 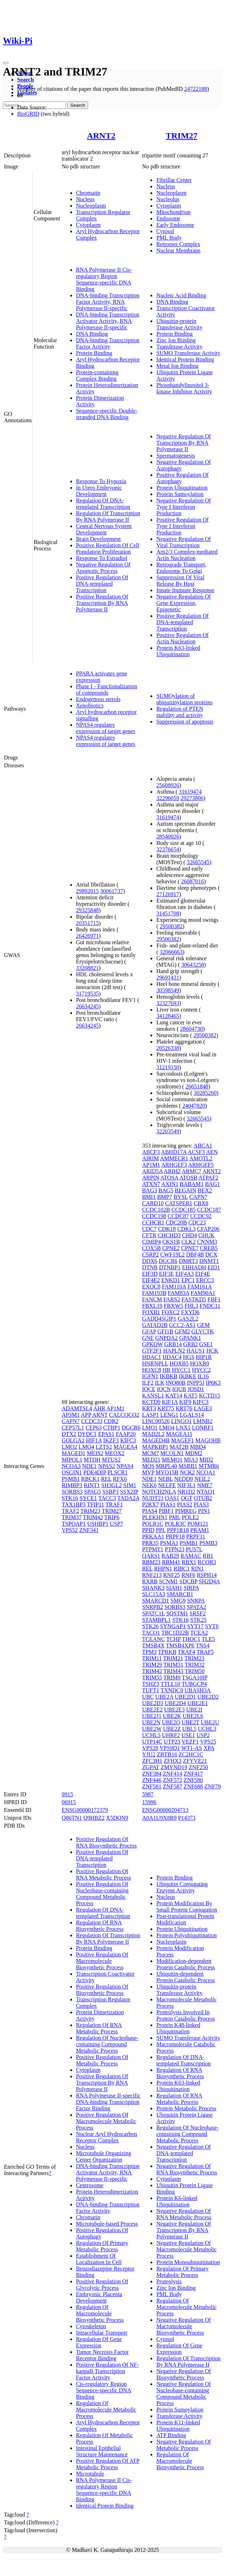 I want to click on ZNF250, so click(x=198, y=1767).